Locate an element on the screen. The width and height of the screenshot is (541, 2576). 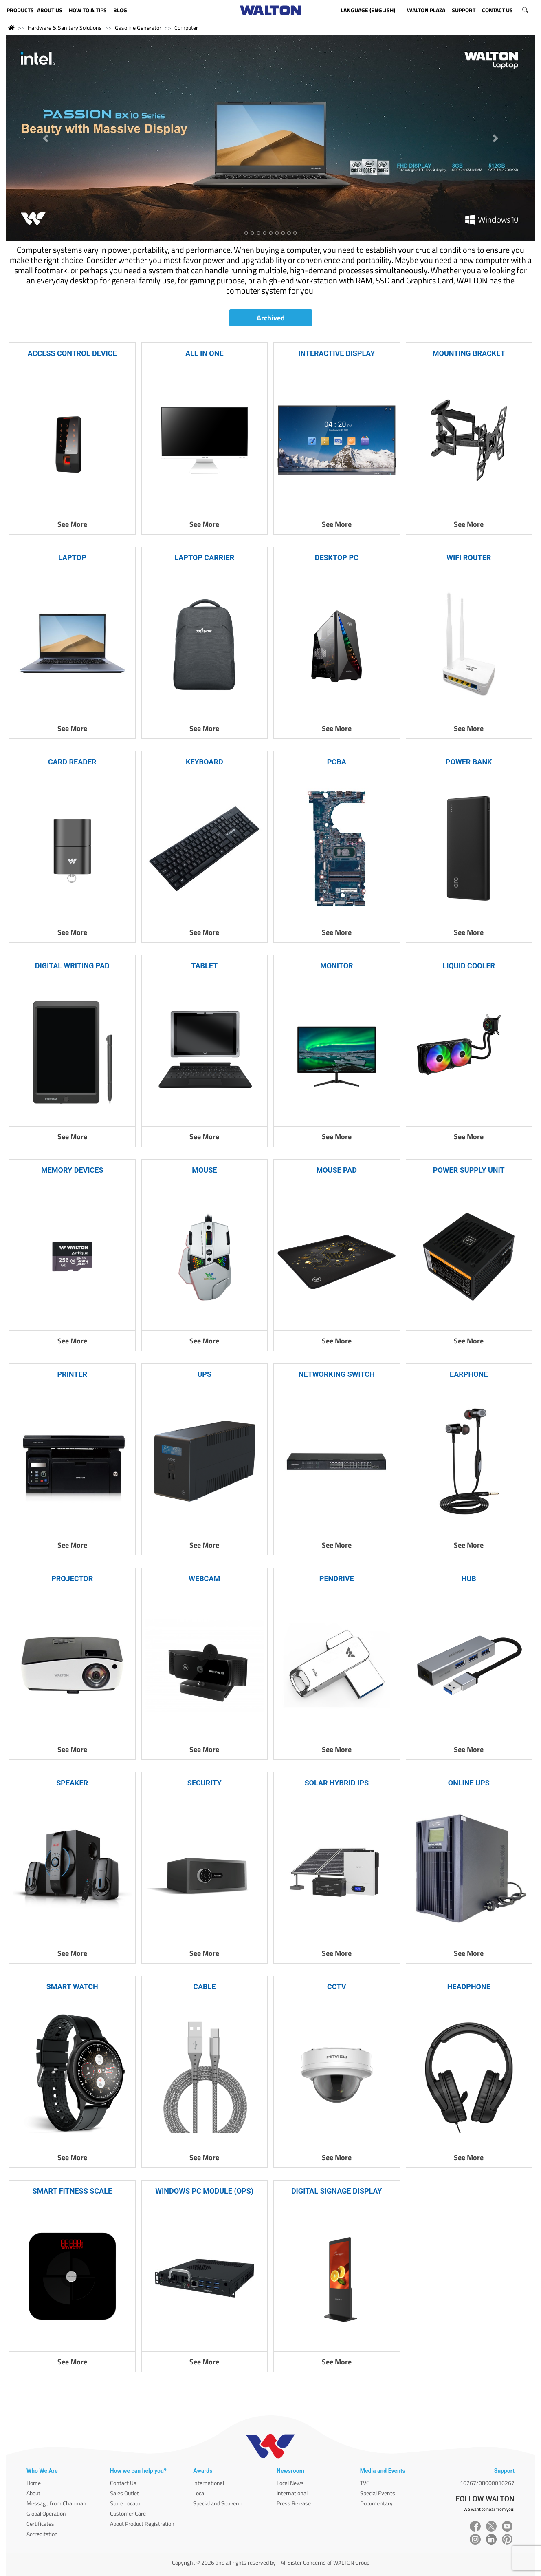
EARPHONE is located at coordinates (469, 1374).